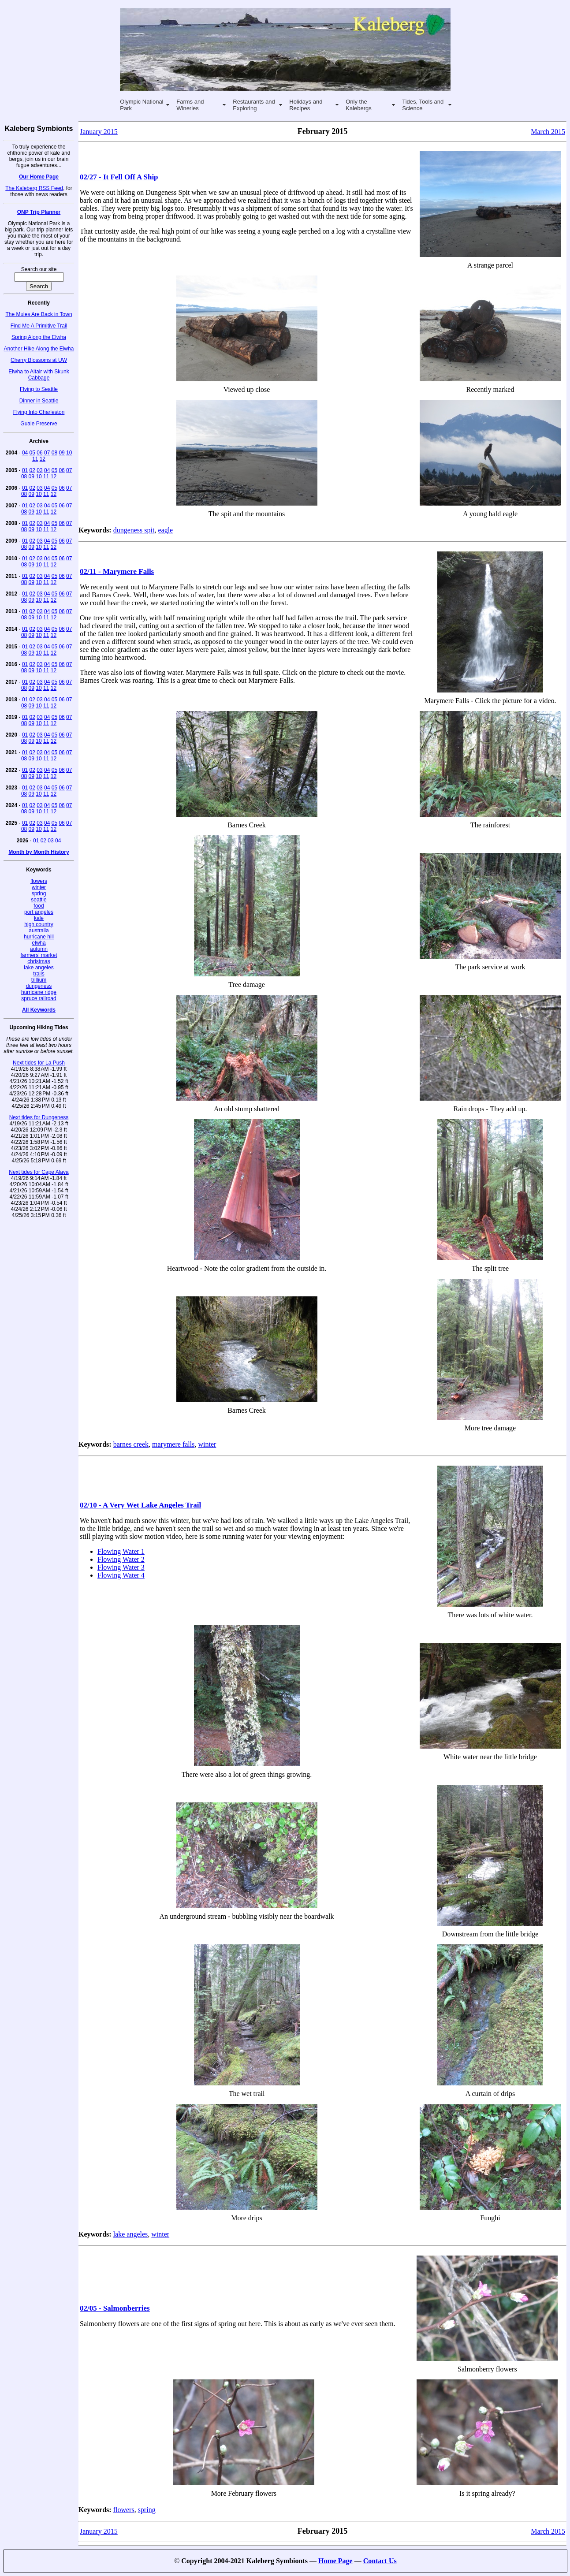 This screenshot has width=570, height=2576. What do you see at coordinates (42, 459) in the screenshot?
I see `12` at bounding box center [42, 459].